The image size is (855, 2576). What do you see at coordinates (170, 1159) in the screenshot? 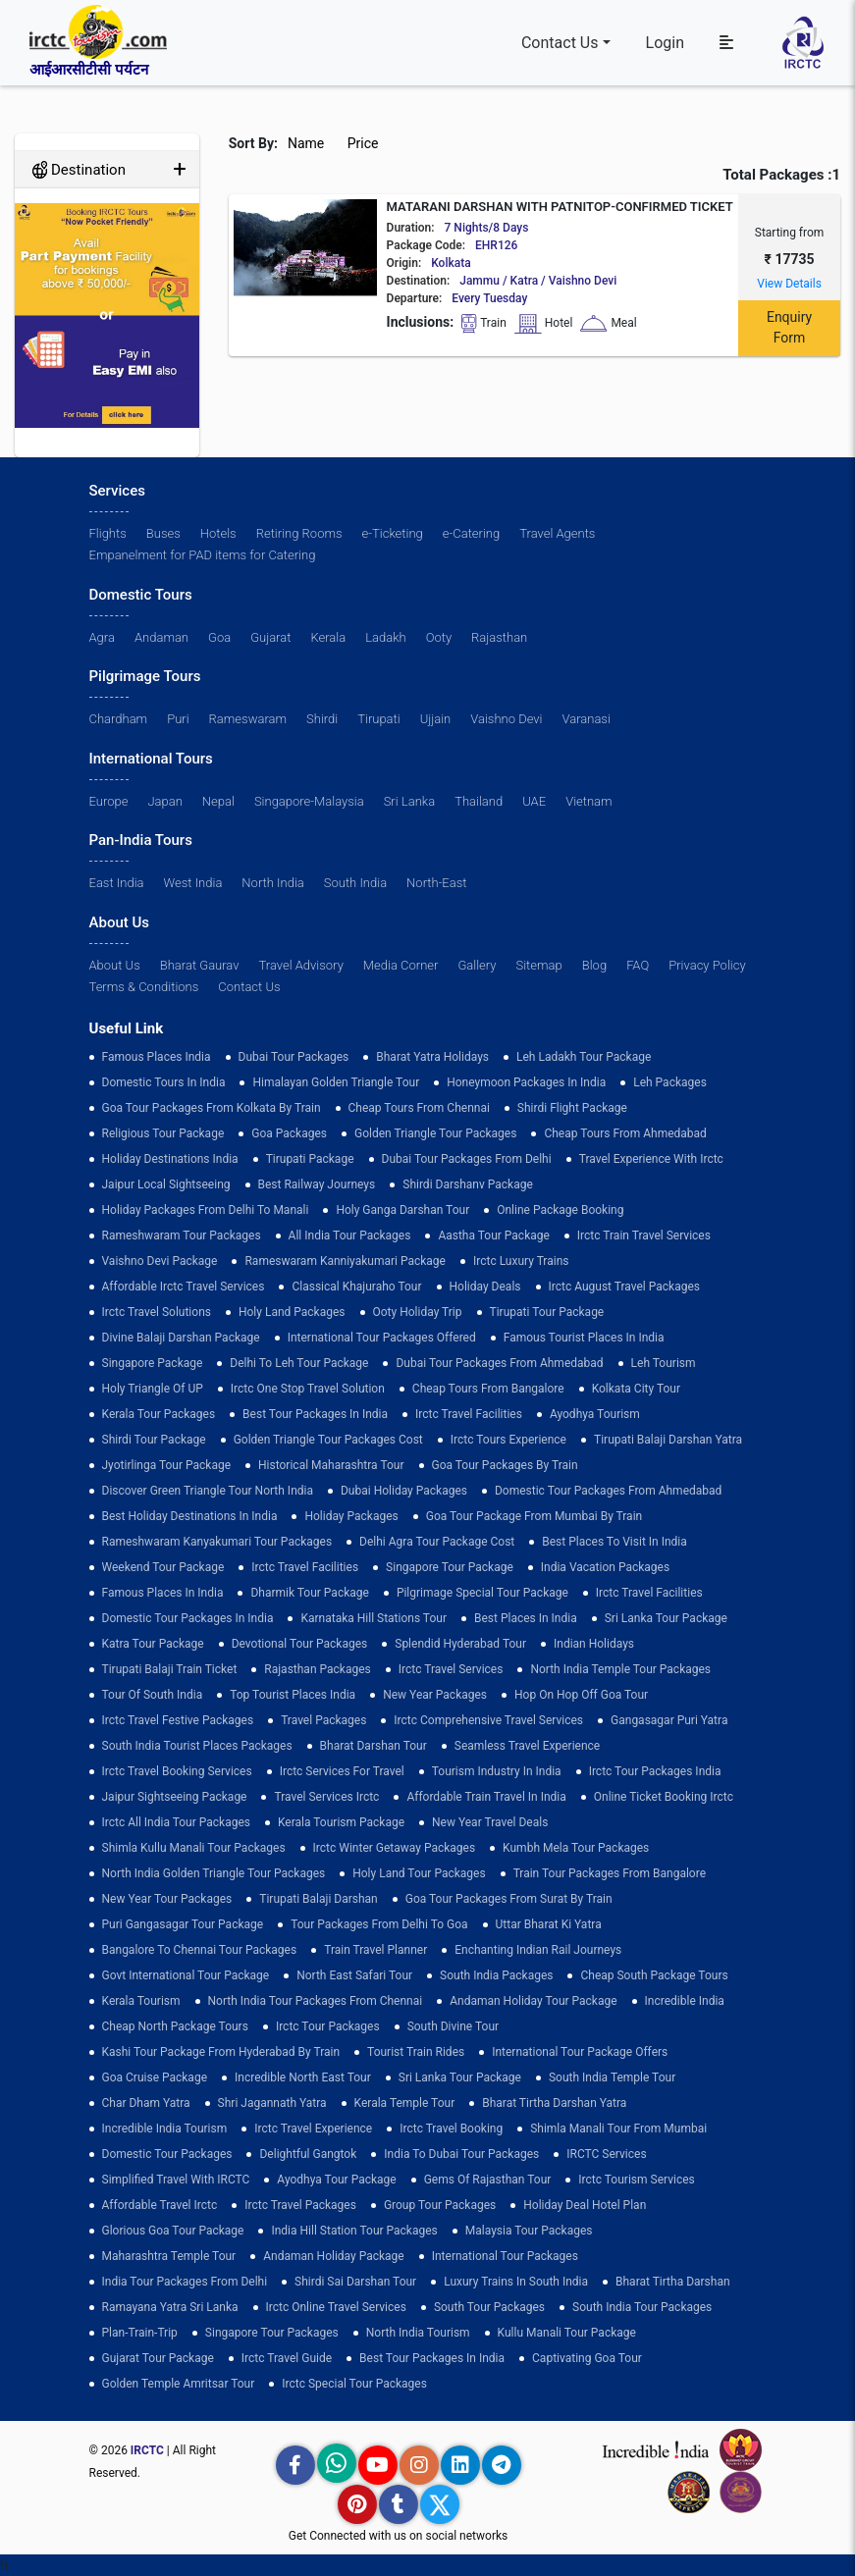
I see `Holiday Destinations India` at bounding box center [170, 1159].